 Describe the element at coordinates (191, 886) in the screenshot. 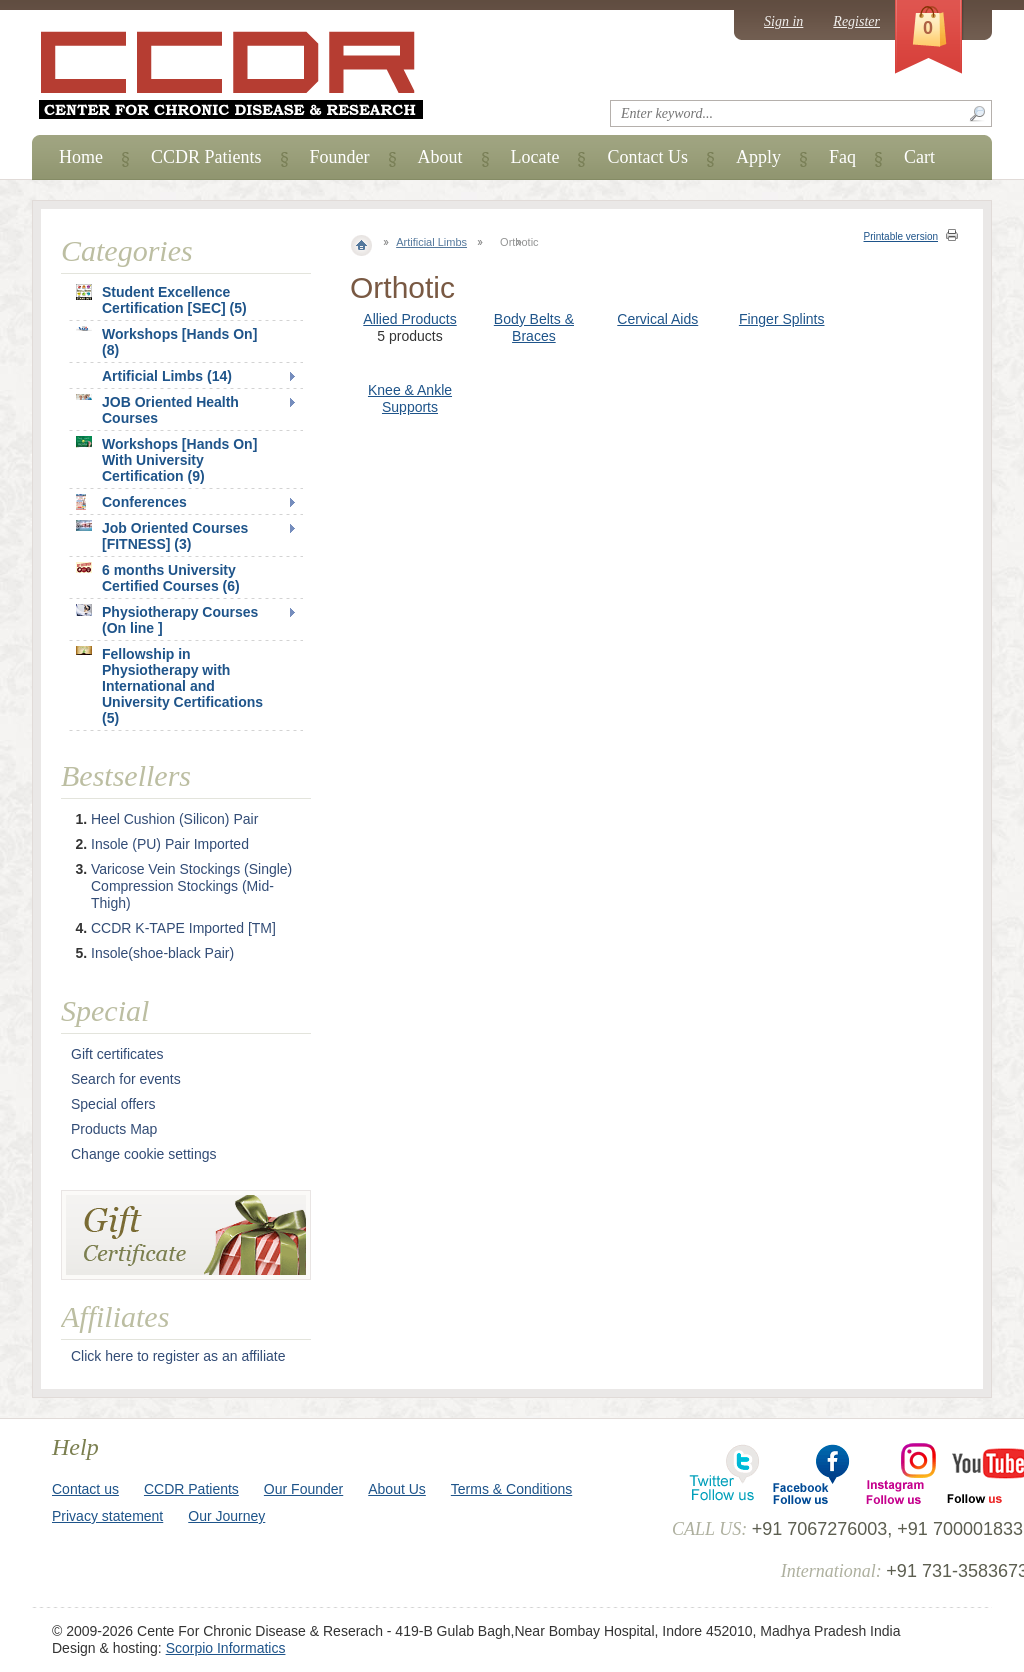

I see `Varicose Vein Stockings (Single) Compression Stockings (Mid-Thigh)` at that location.